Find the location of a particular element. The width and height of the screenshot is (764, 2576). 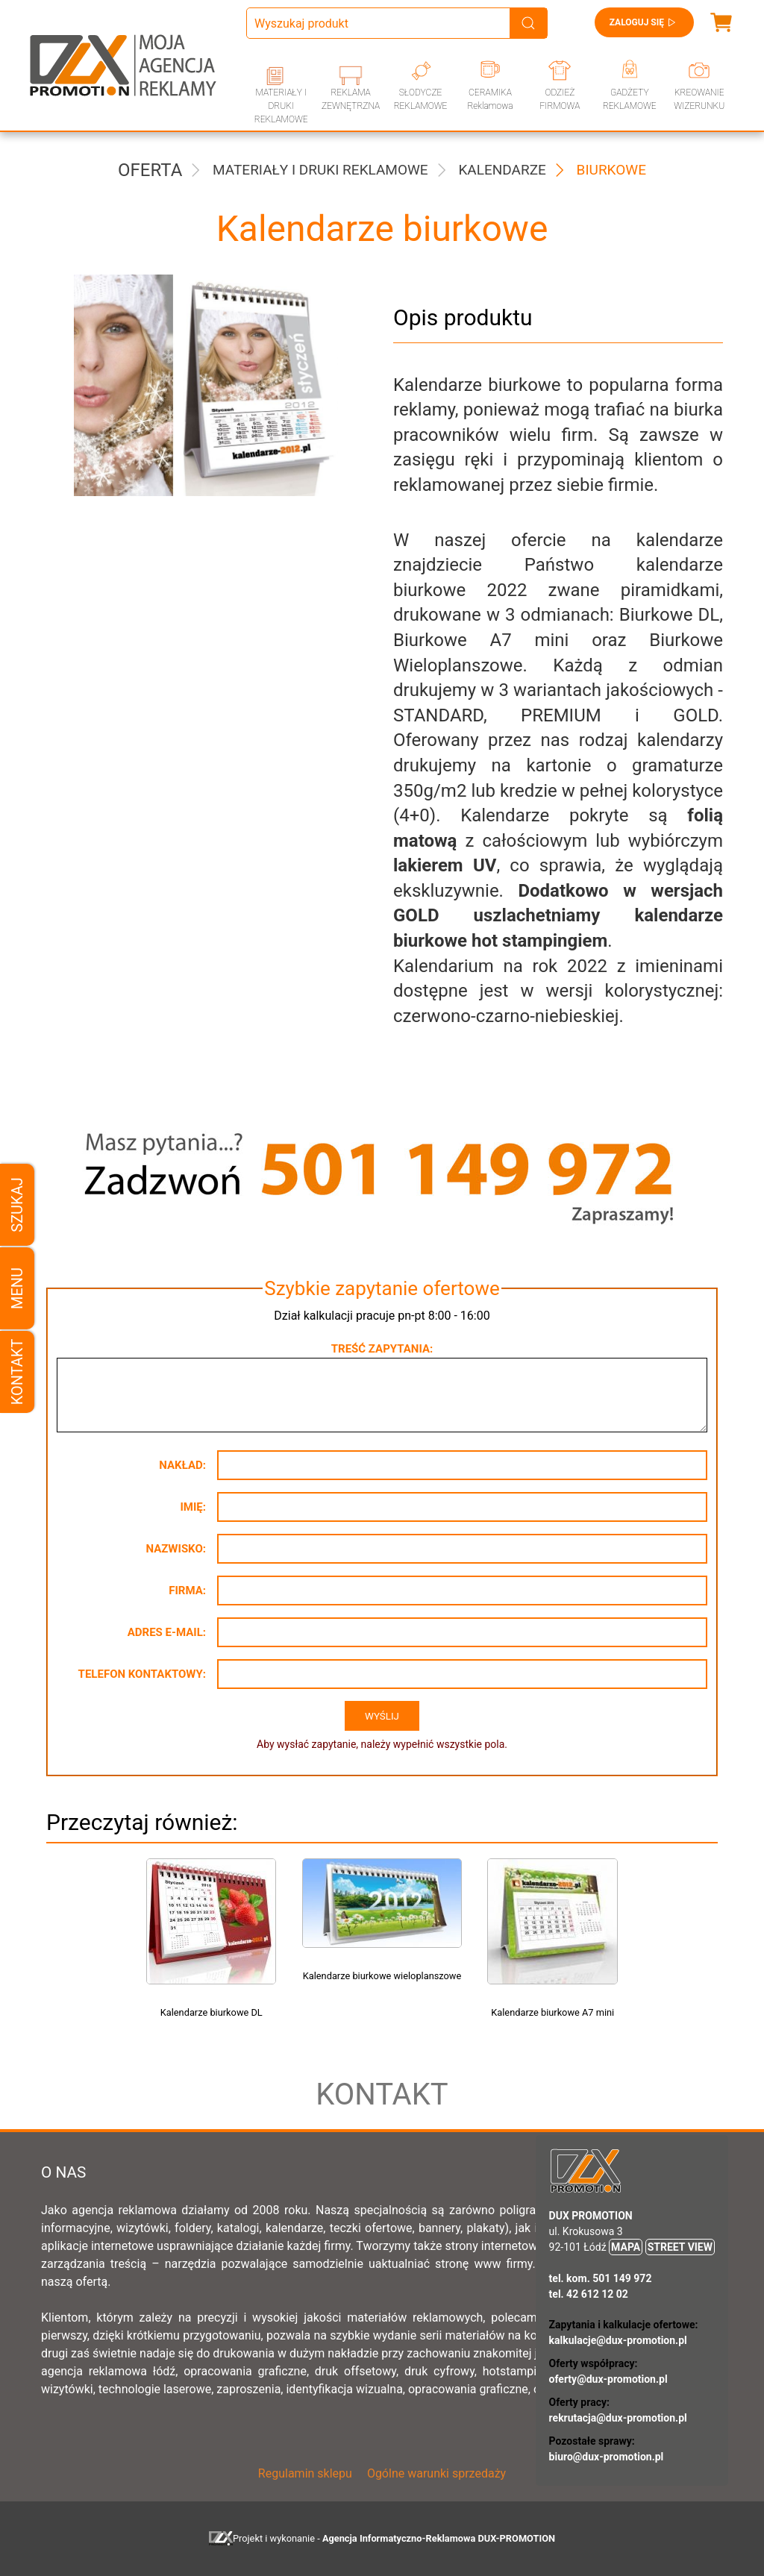

rekrutacja@dux-promotion.pl is located at coordinates (618, 2418).